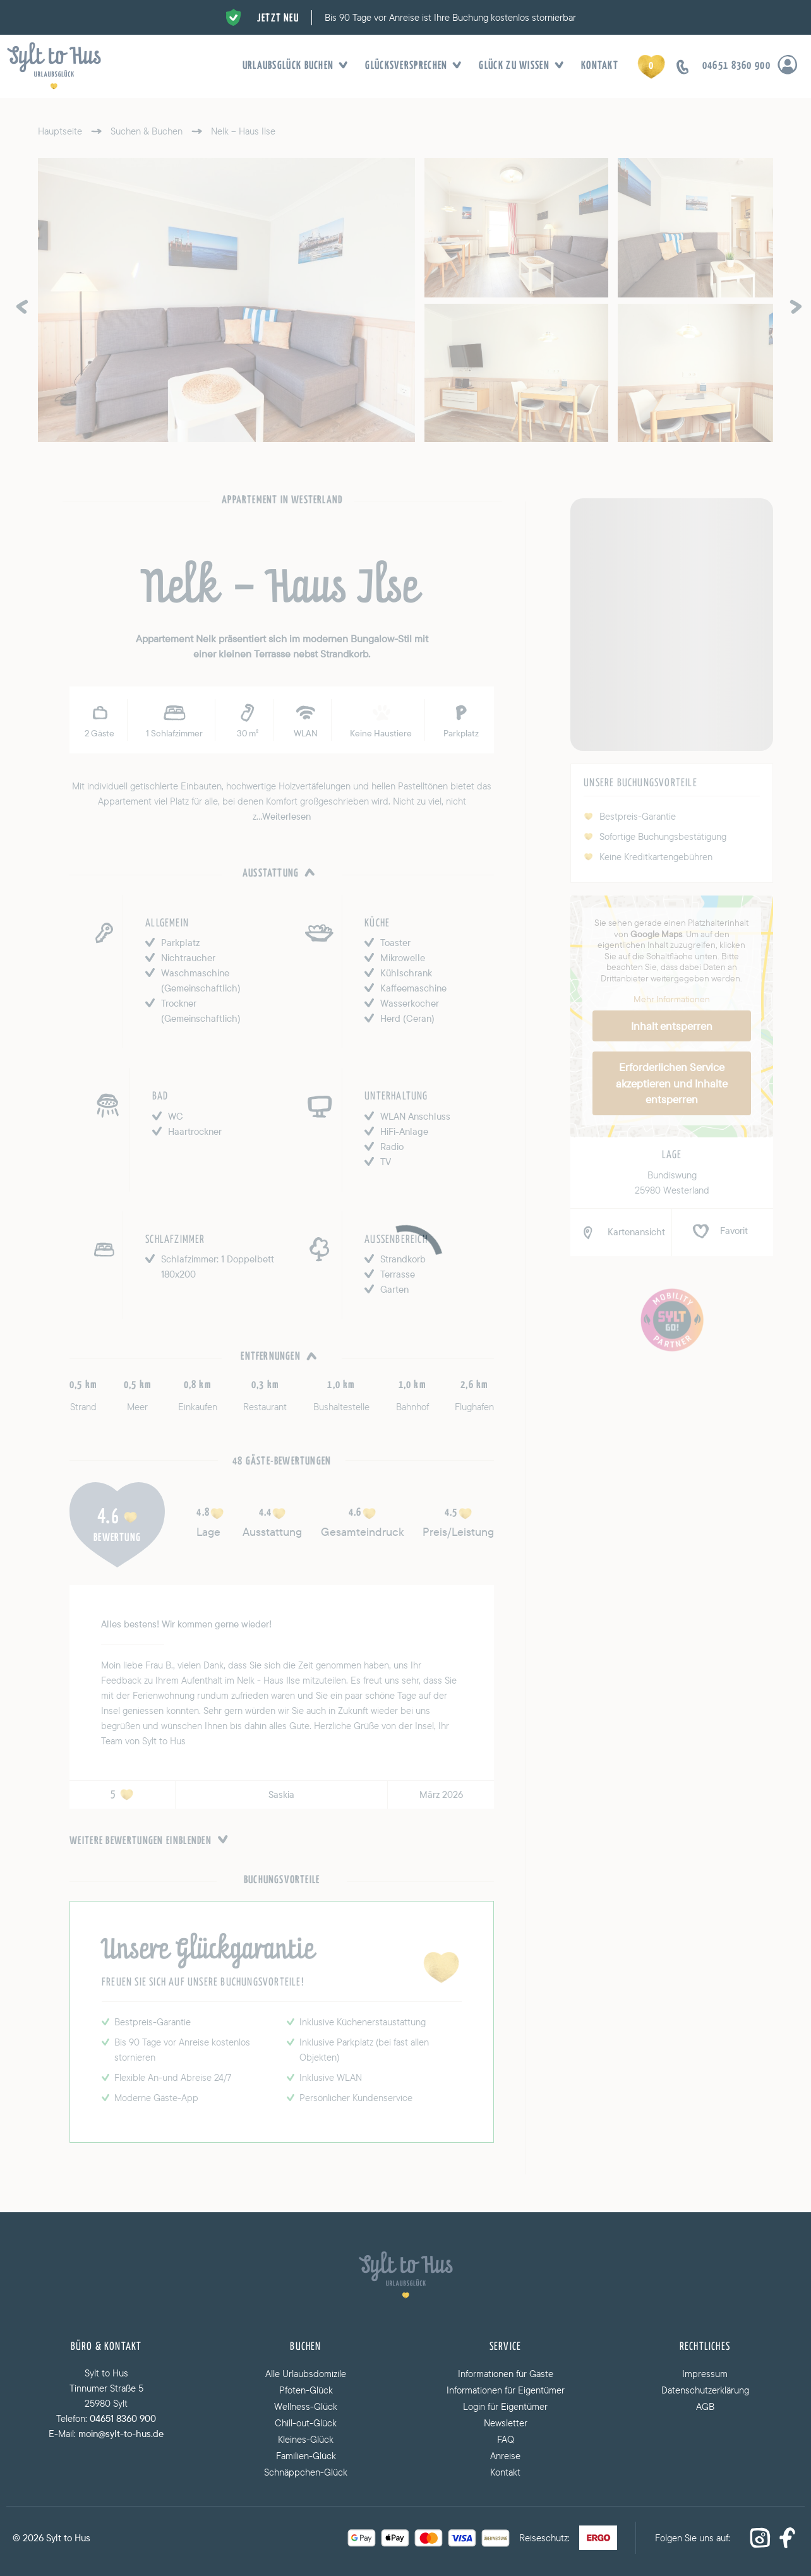 This screenshot has height=2576, width=811. Describe the element at coordinates (409, 66) in the screenshot. I see `Glücksversprechen` at that location.